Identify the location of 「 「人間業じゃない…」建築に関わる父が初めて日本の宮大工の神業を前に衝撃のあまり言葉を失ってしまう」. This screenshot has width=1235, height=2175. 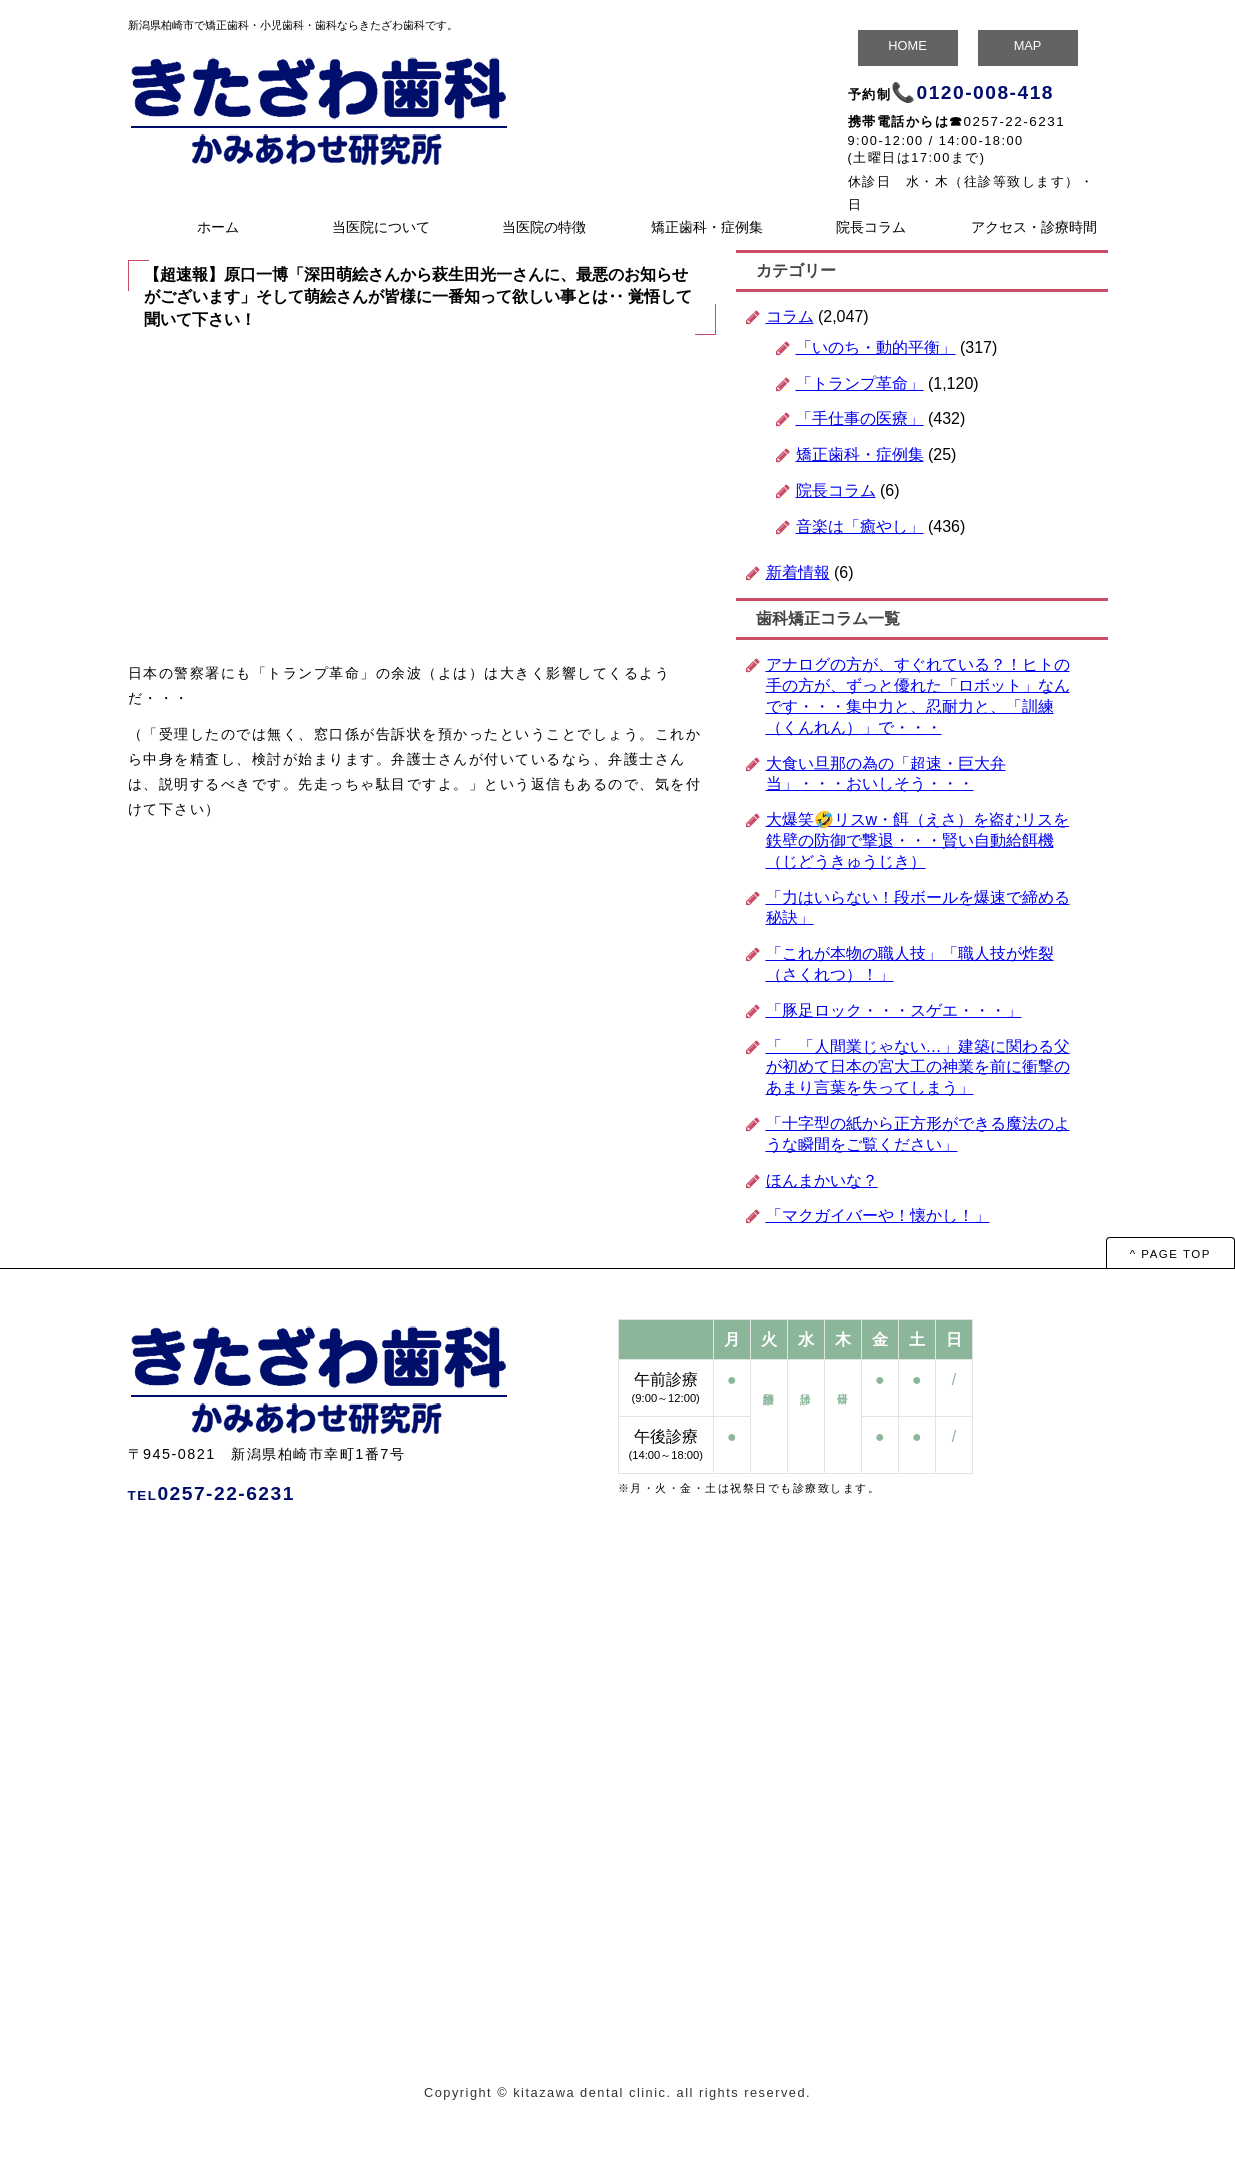
(918, 1067).